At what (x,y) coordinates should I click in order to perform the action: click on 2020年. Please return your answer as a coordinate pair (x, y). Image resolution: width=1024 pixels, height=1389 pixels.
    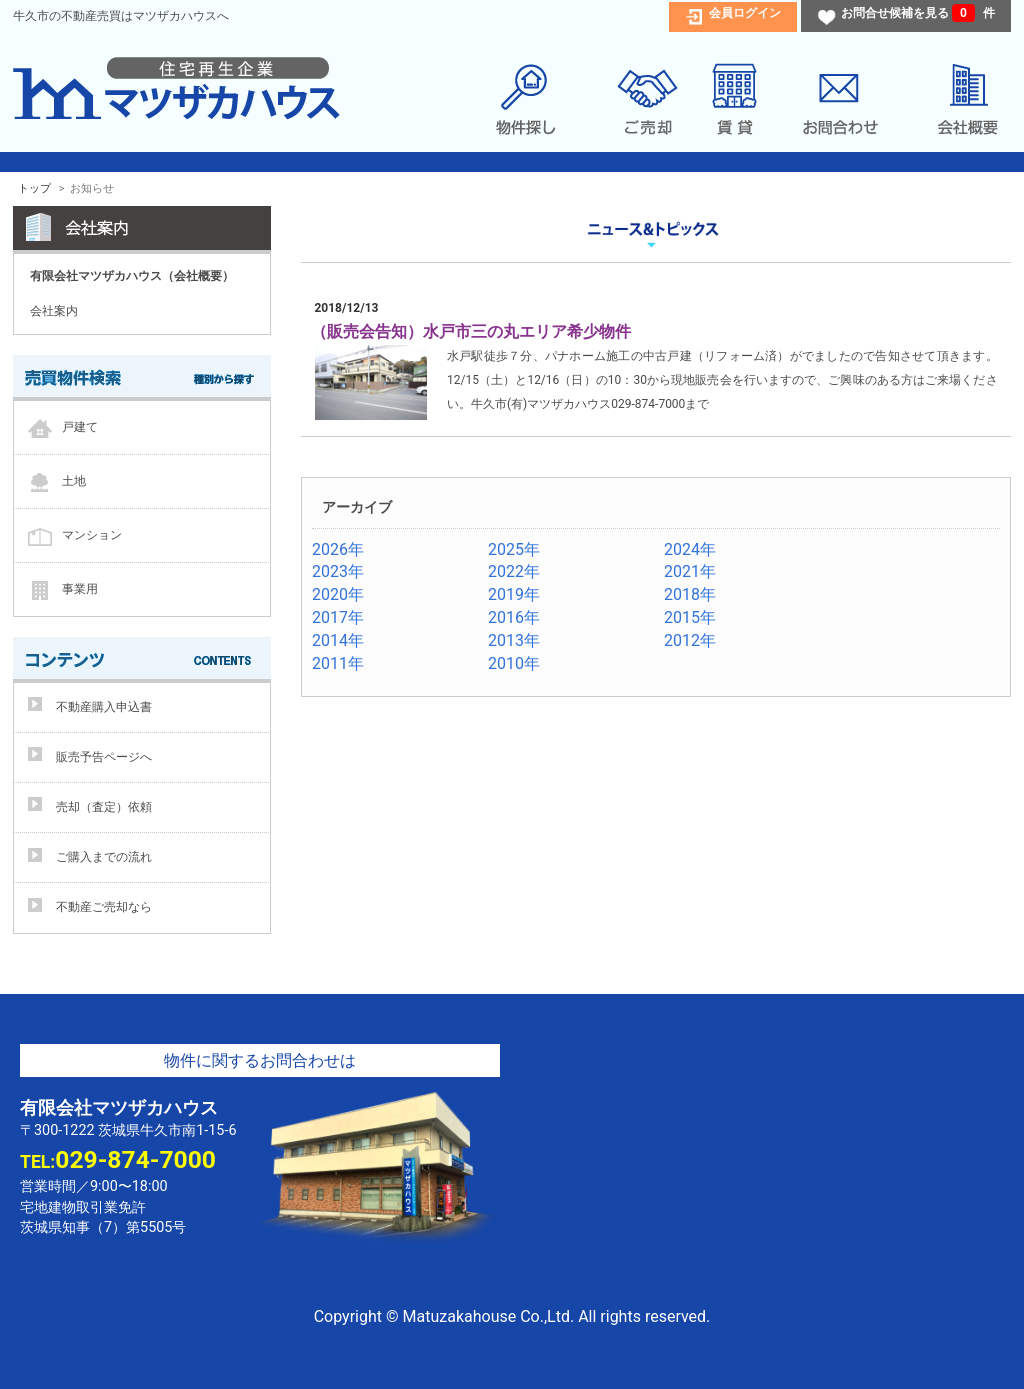
    Looking at the image, I should click on (338, 594).